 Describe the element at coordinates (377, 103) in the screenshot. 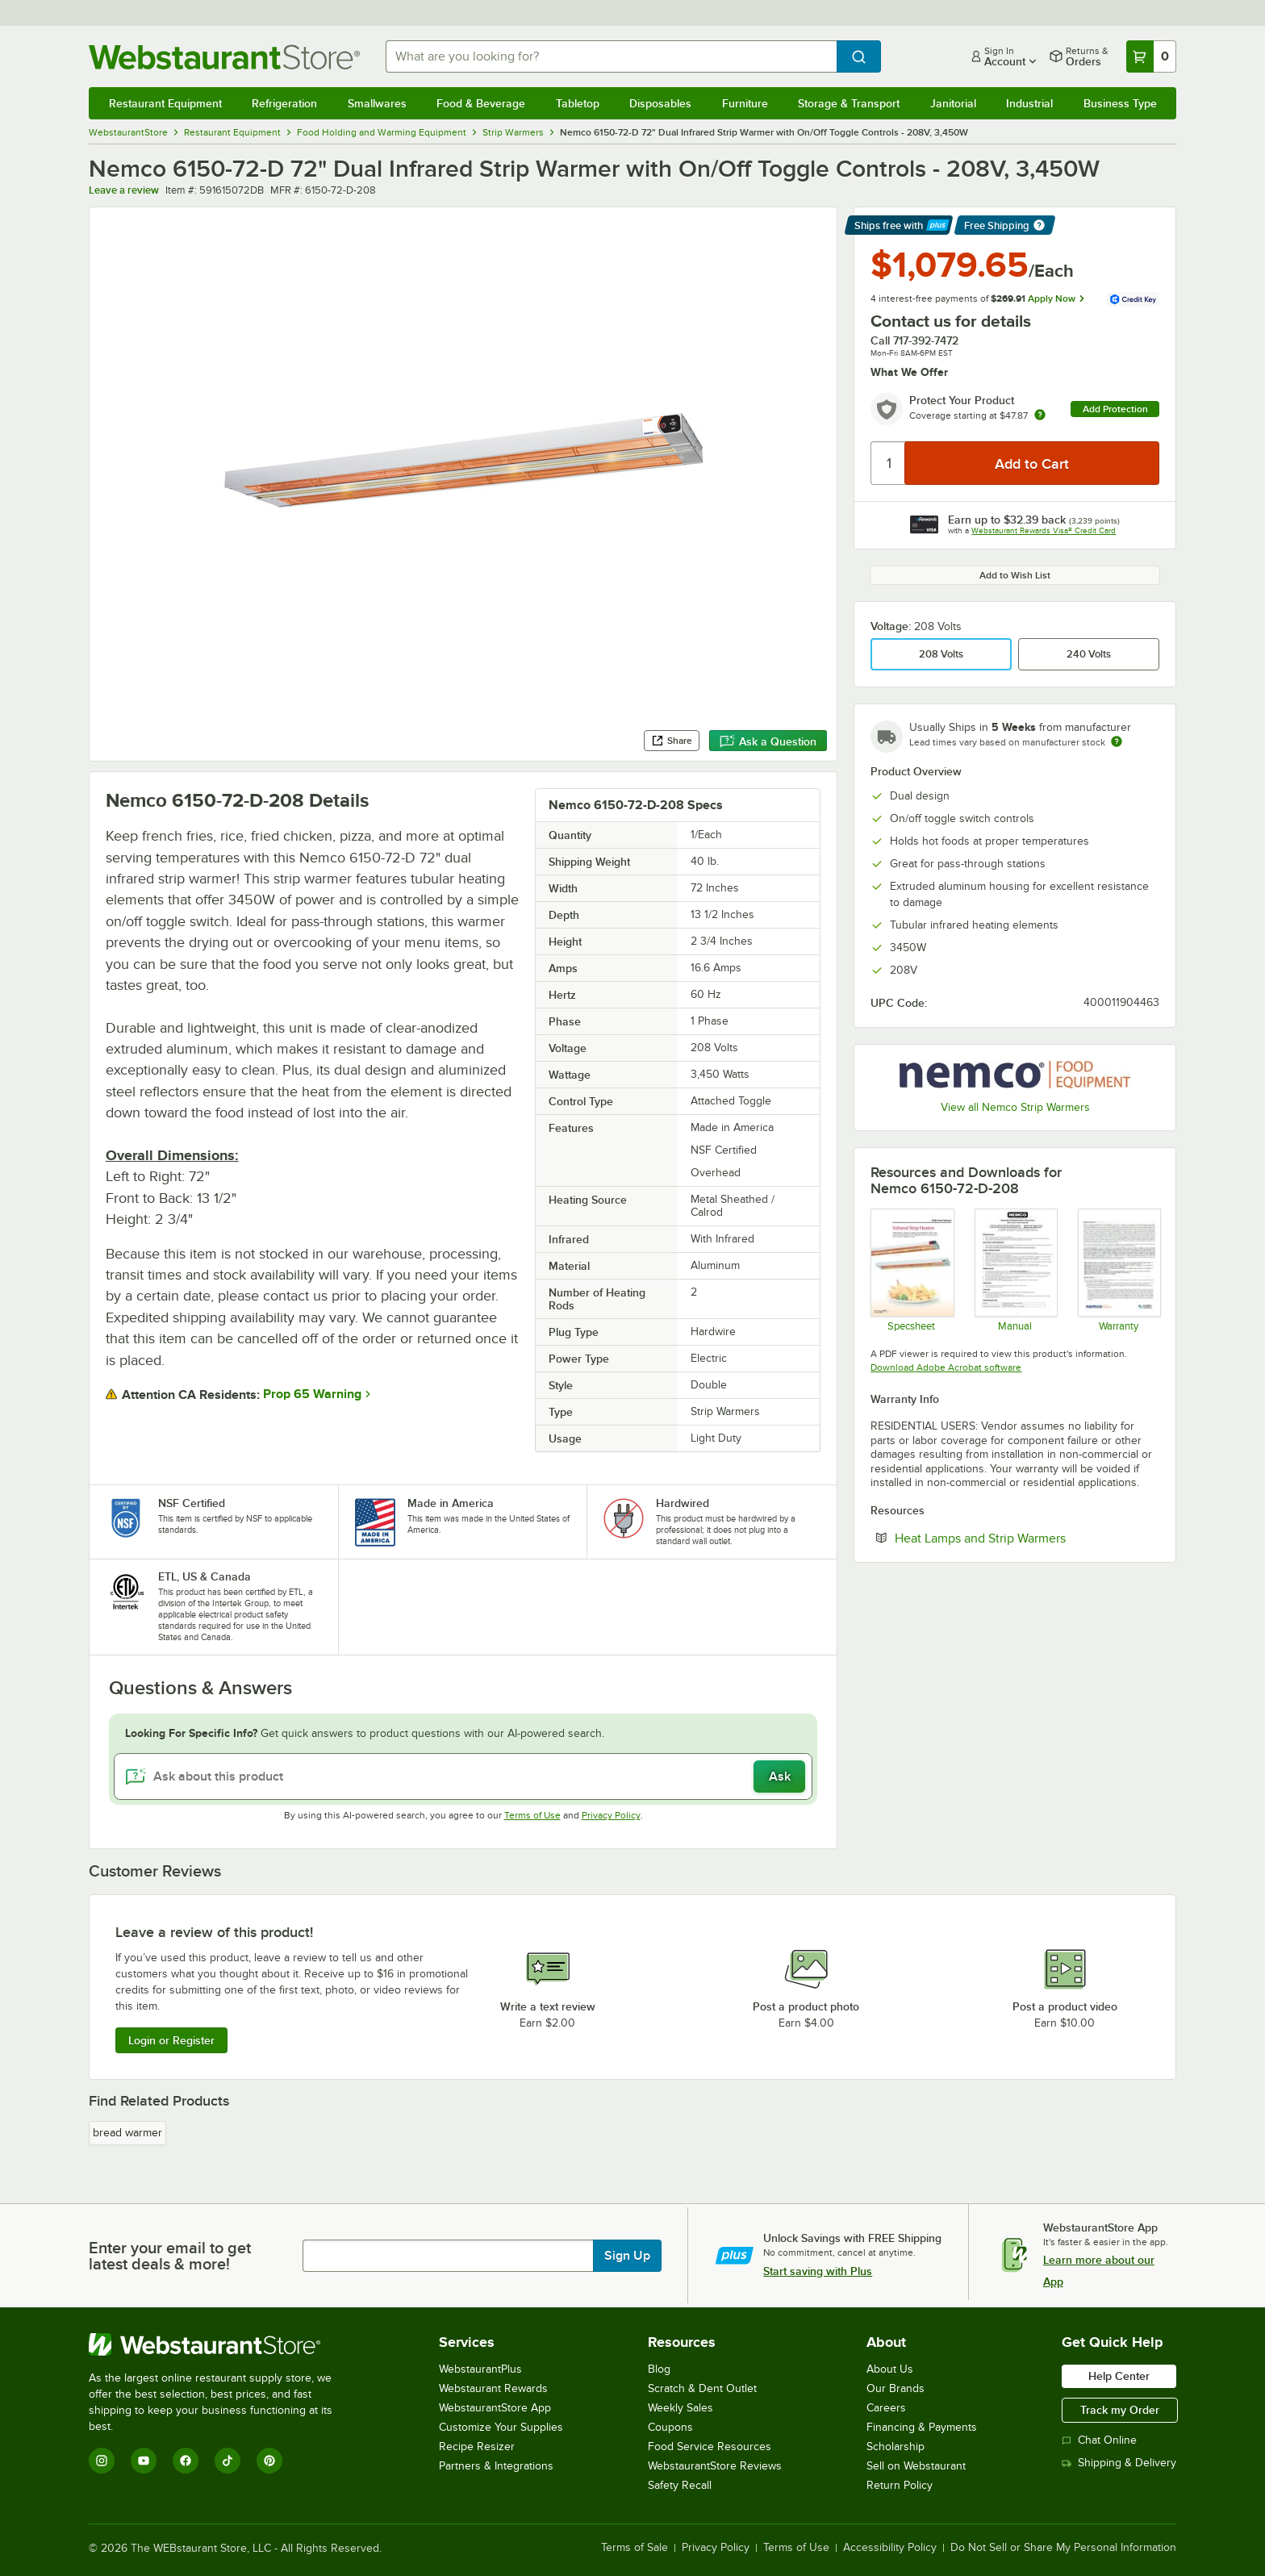

I see `Smallwares` at that location.